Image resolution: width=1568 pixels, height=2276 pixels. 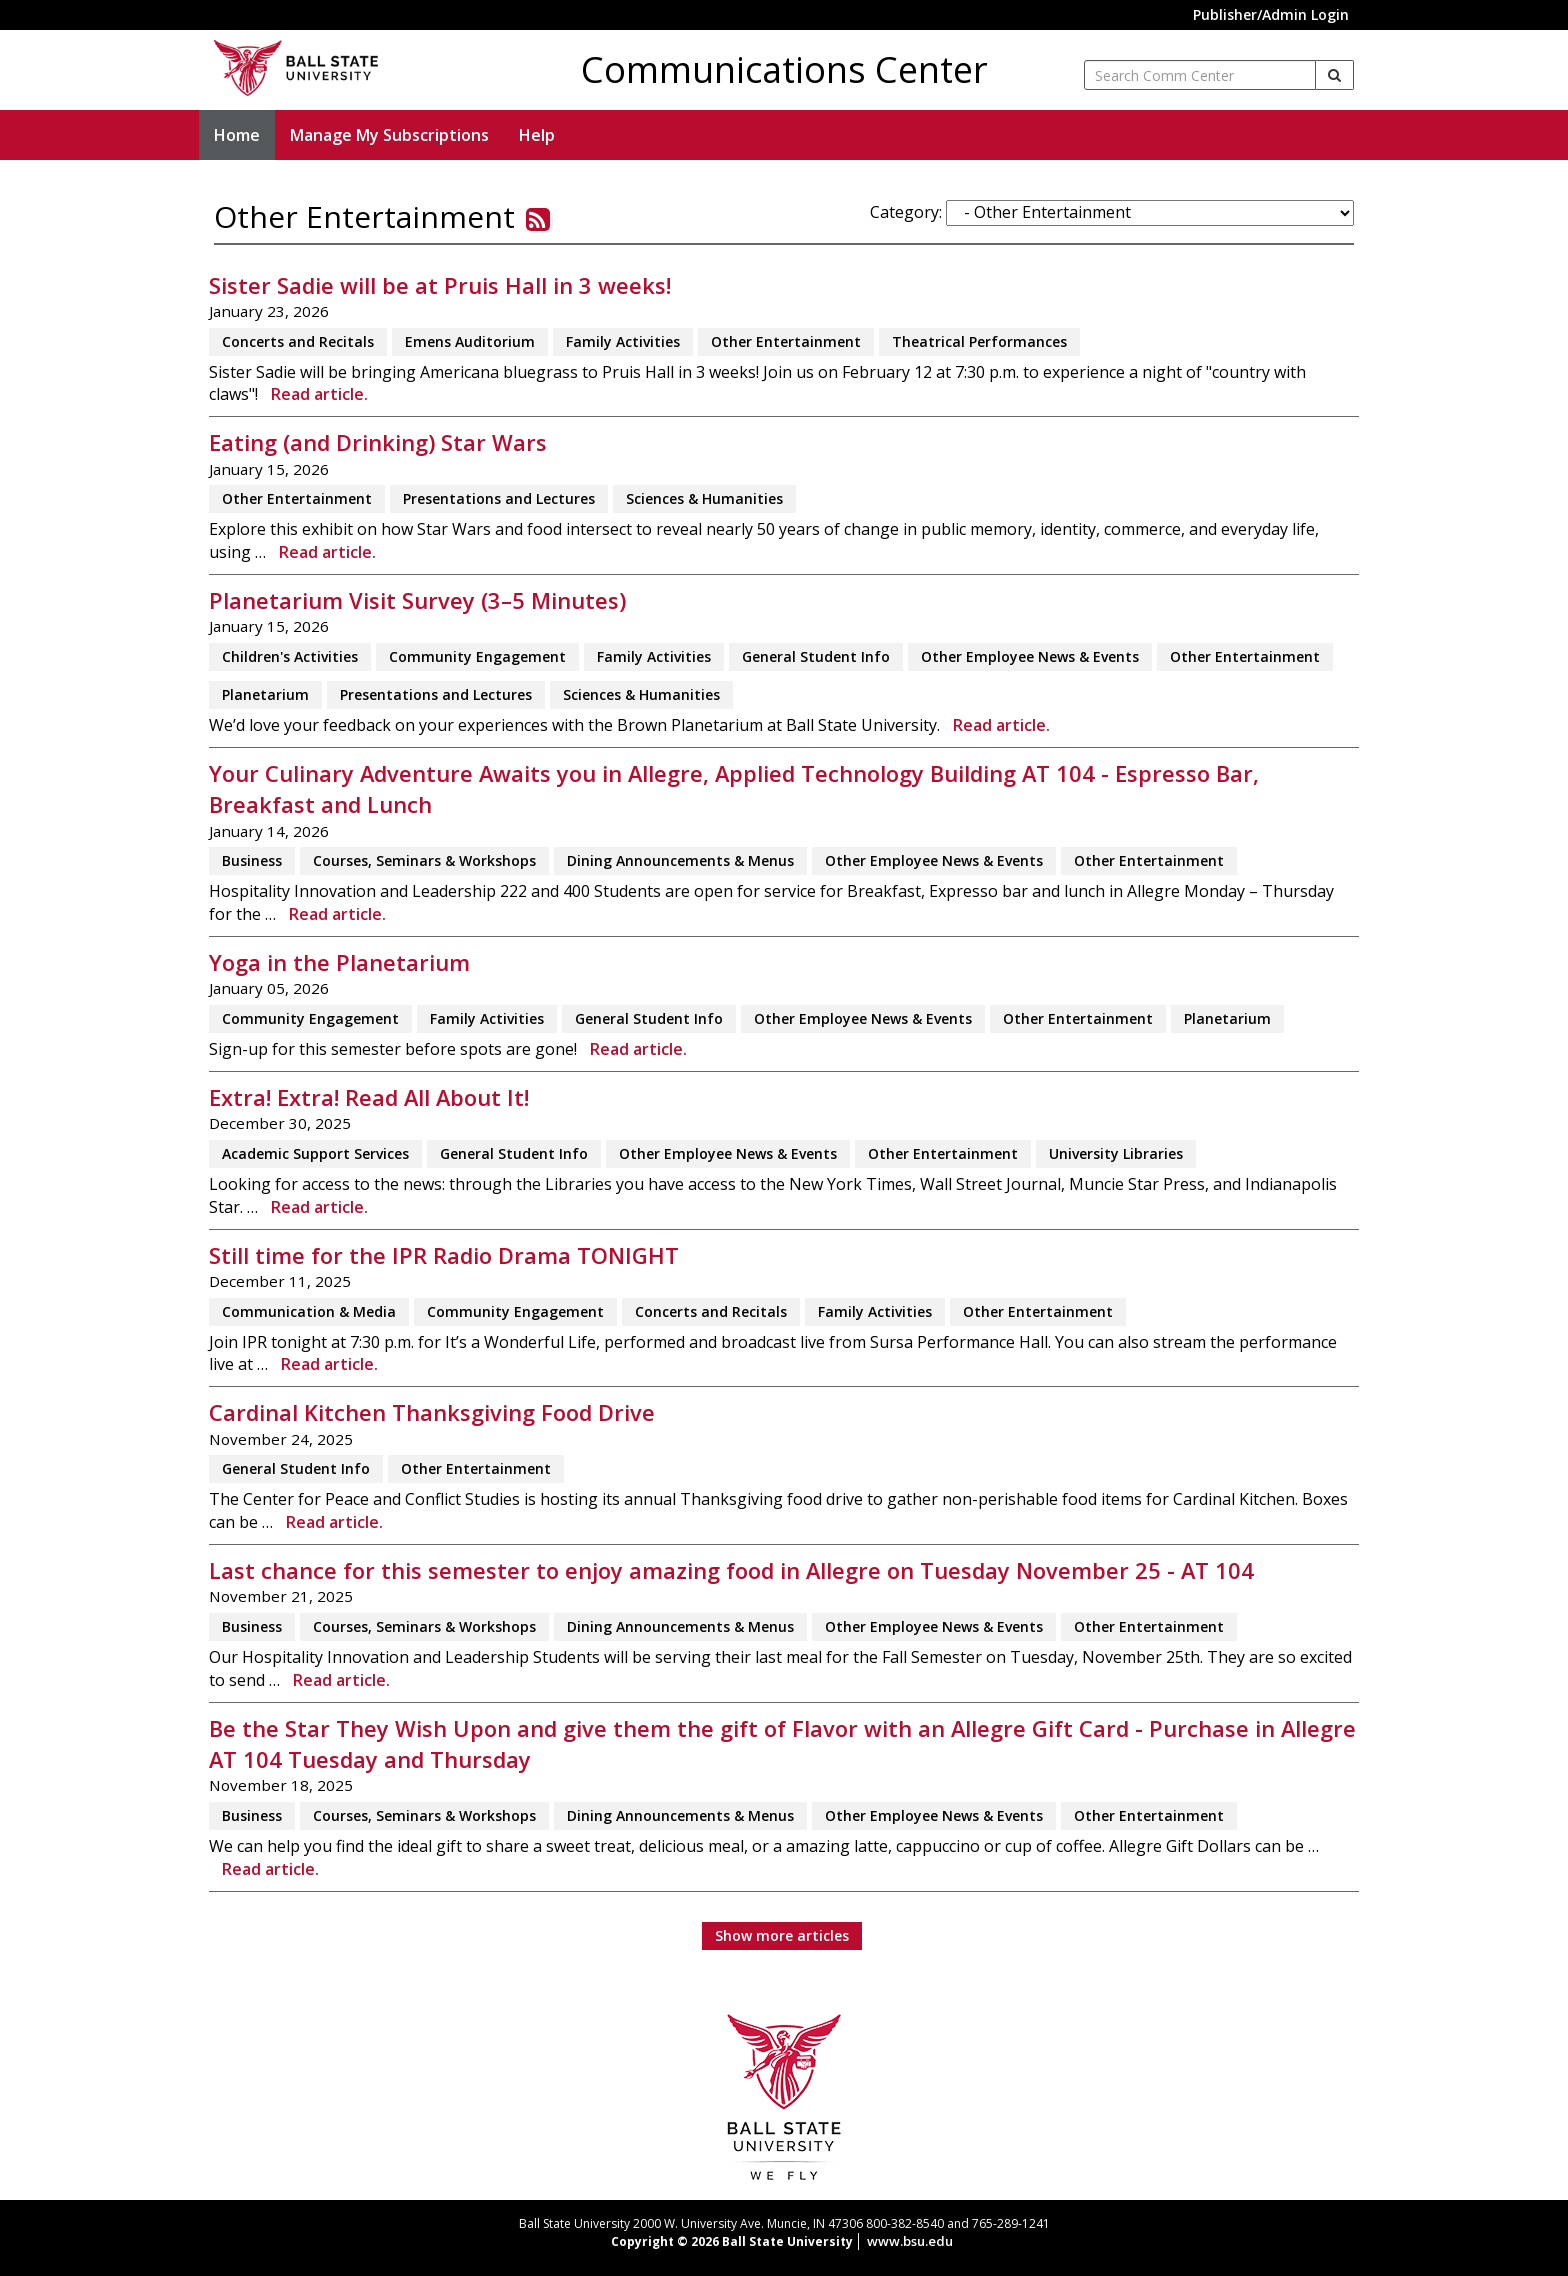 I want to click on Category:, so click(x=906, y=212).